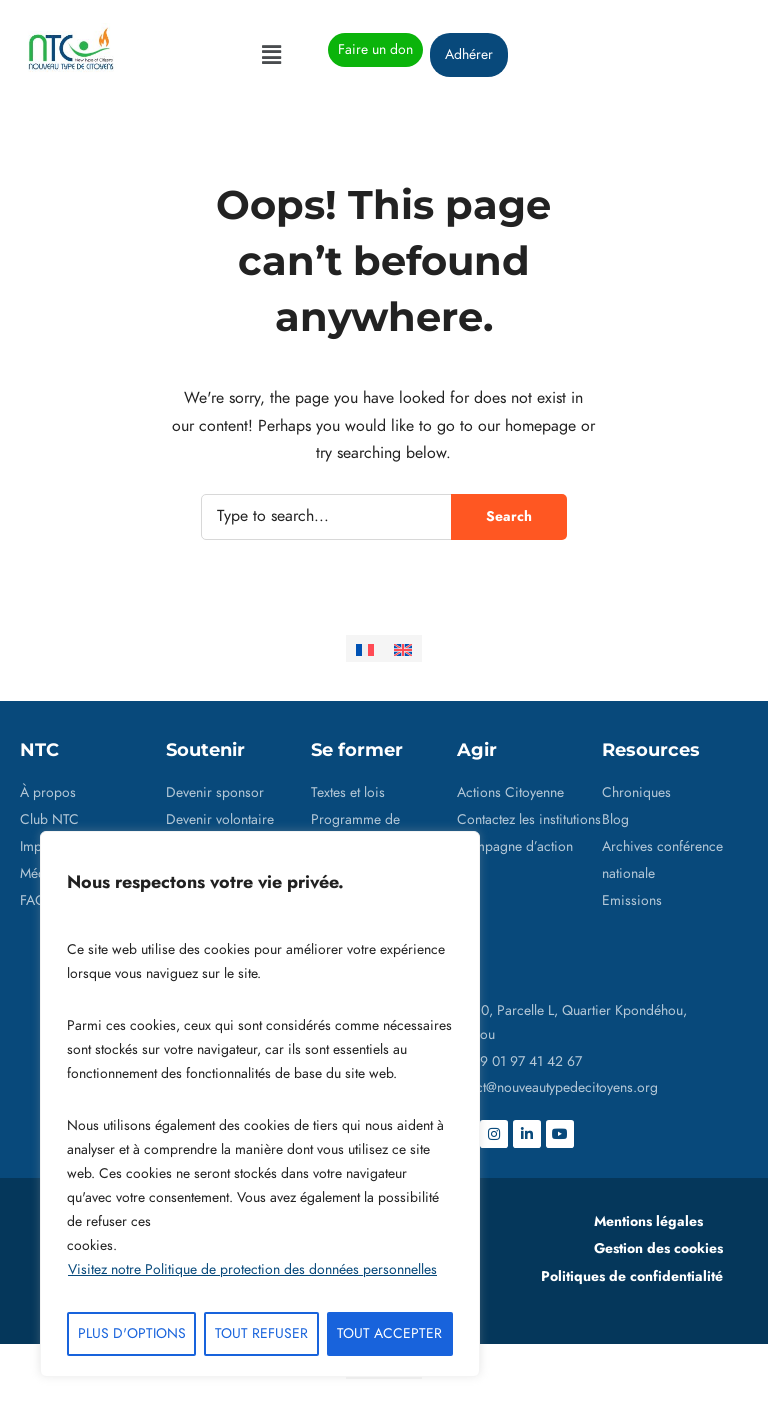 The width and height of the screenshot is (768, 1417). I want to click on Club NTC, so click(49, 819).